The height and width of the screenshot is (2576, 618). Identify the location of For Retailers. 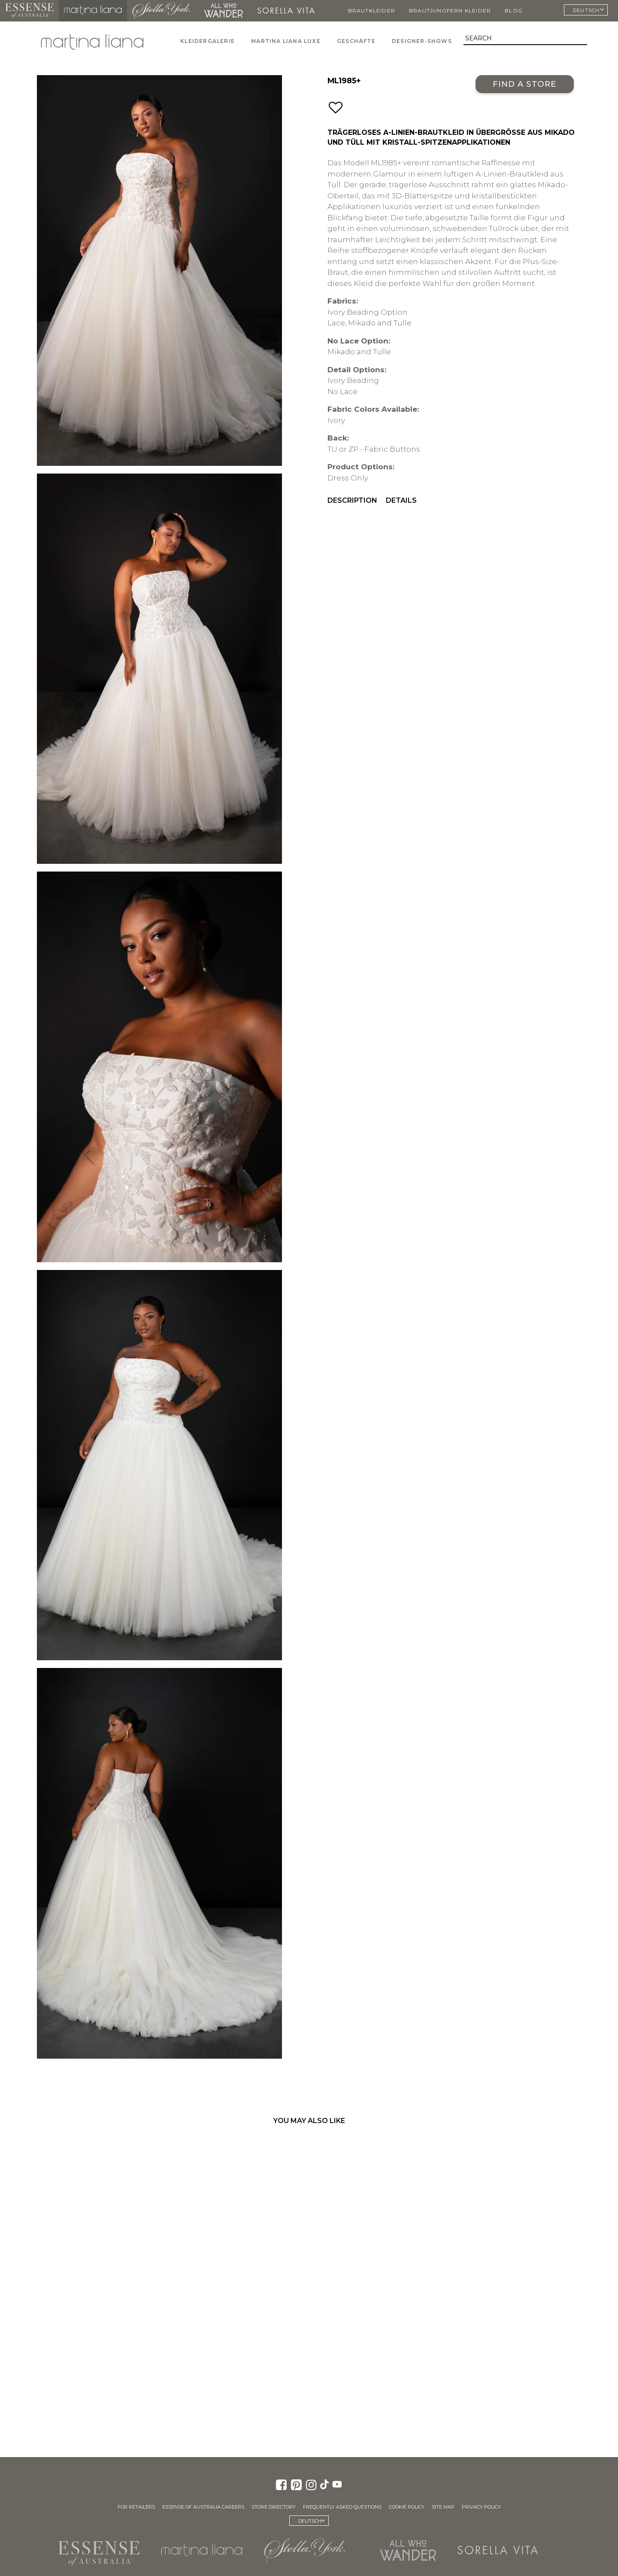
(136, 2507).